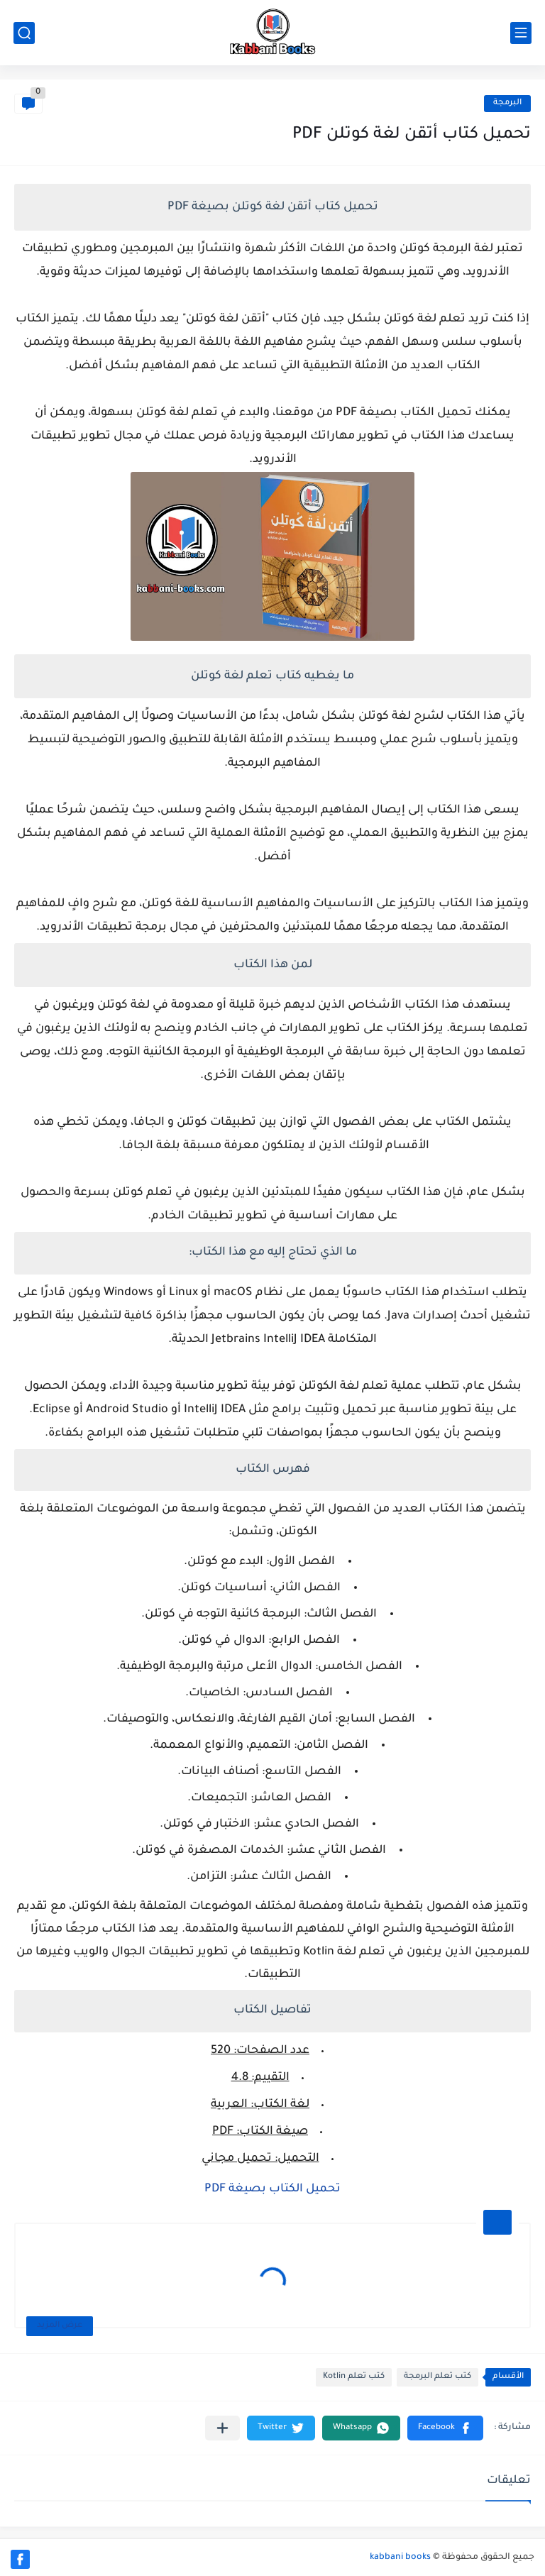  What do you see at coordinates (507, 103) in the screenshot?
I see `البرمجة` at bounding box center [507, 103].